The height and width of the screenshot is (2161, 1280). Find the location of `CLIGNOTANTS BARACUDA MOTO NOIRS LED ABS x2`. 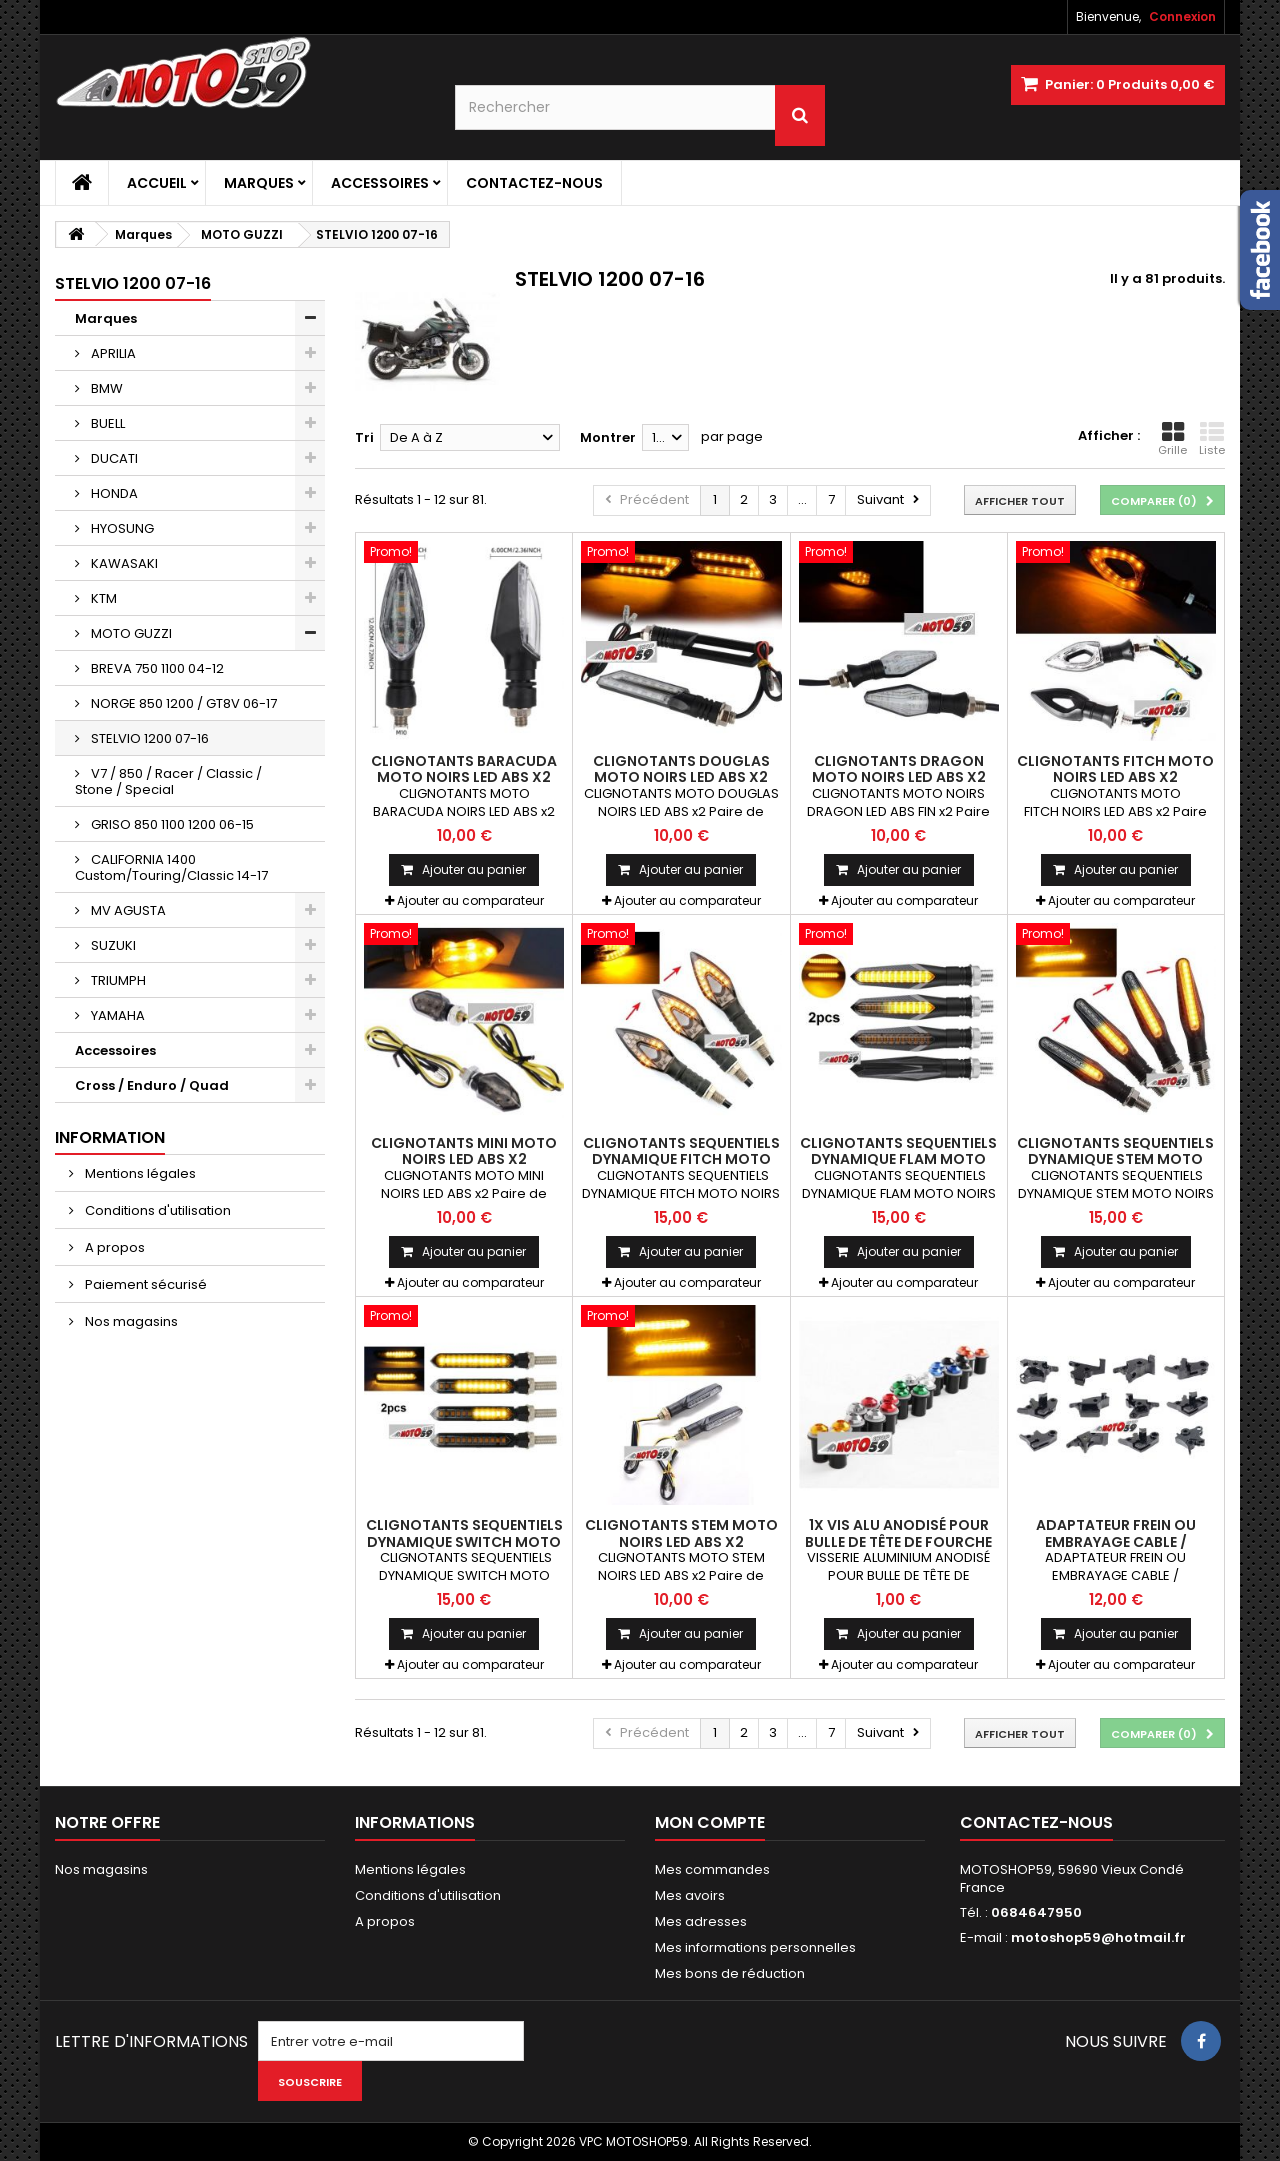

CLIGNOTANTS BARACUDA MOTO NOIRS LED ABS x2 is located at coordinates (464, 769).